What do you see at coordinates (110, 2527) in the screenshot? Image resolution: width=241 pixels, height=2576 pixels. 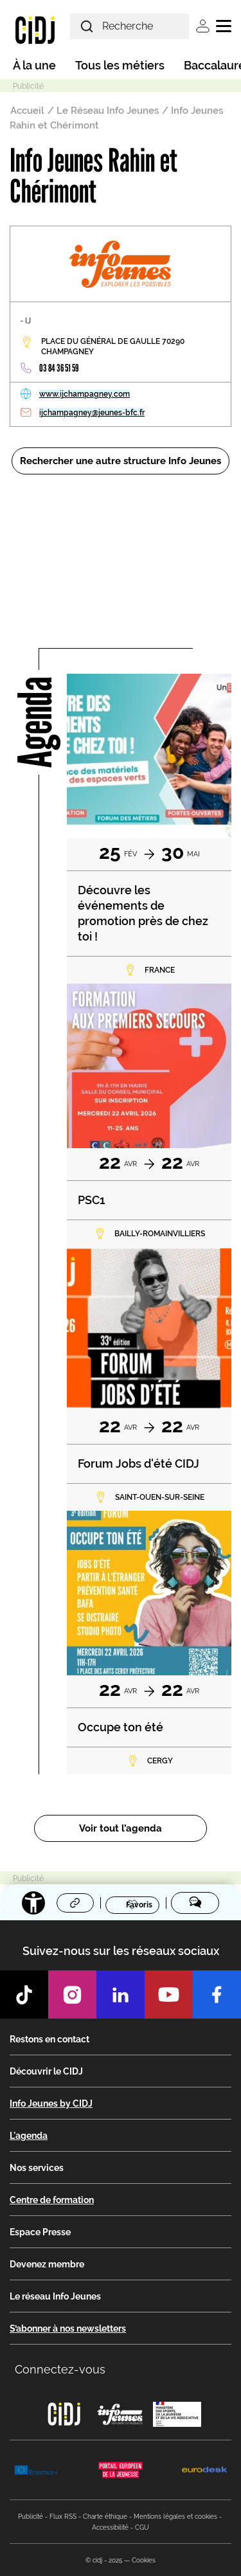 I see `Accessibilité` at bounding box center [110, 2527].